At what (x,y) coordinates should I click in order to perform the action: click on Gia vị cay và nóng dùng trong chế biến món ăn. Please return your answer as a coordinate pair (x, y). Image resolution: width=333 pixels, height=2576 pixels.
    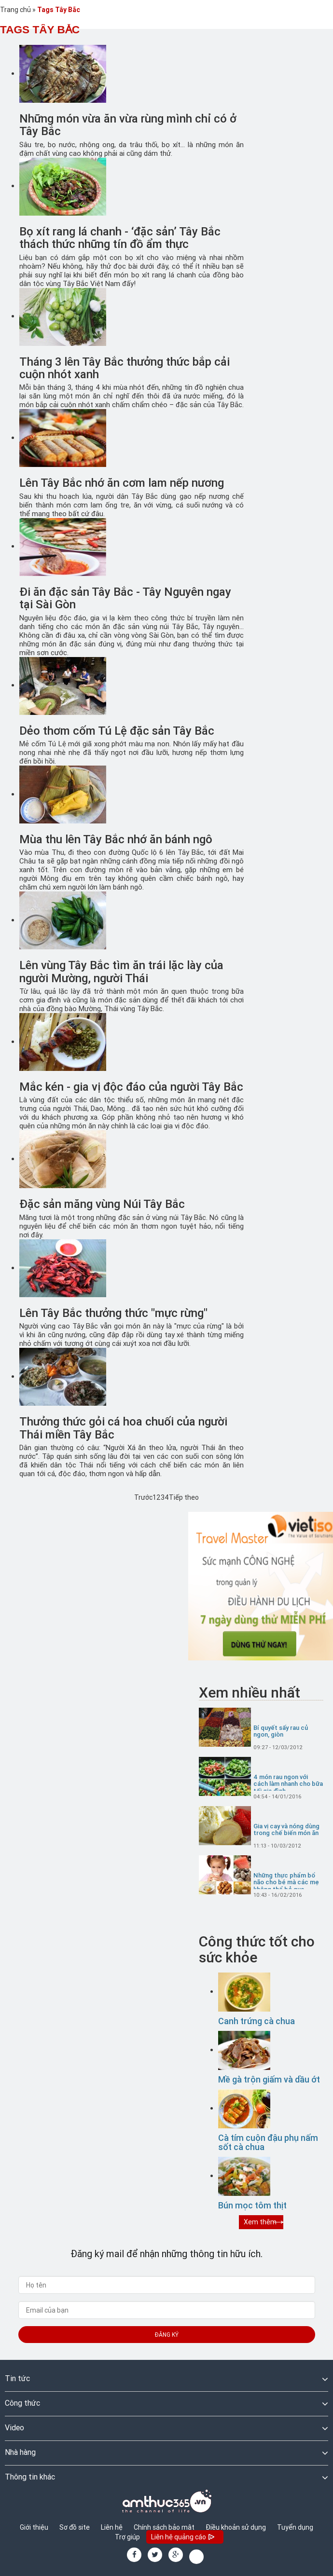
    Looking at the image, I should click on (286, 1830).